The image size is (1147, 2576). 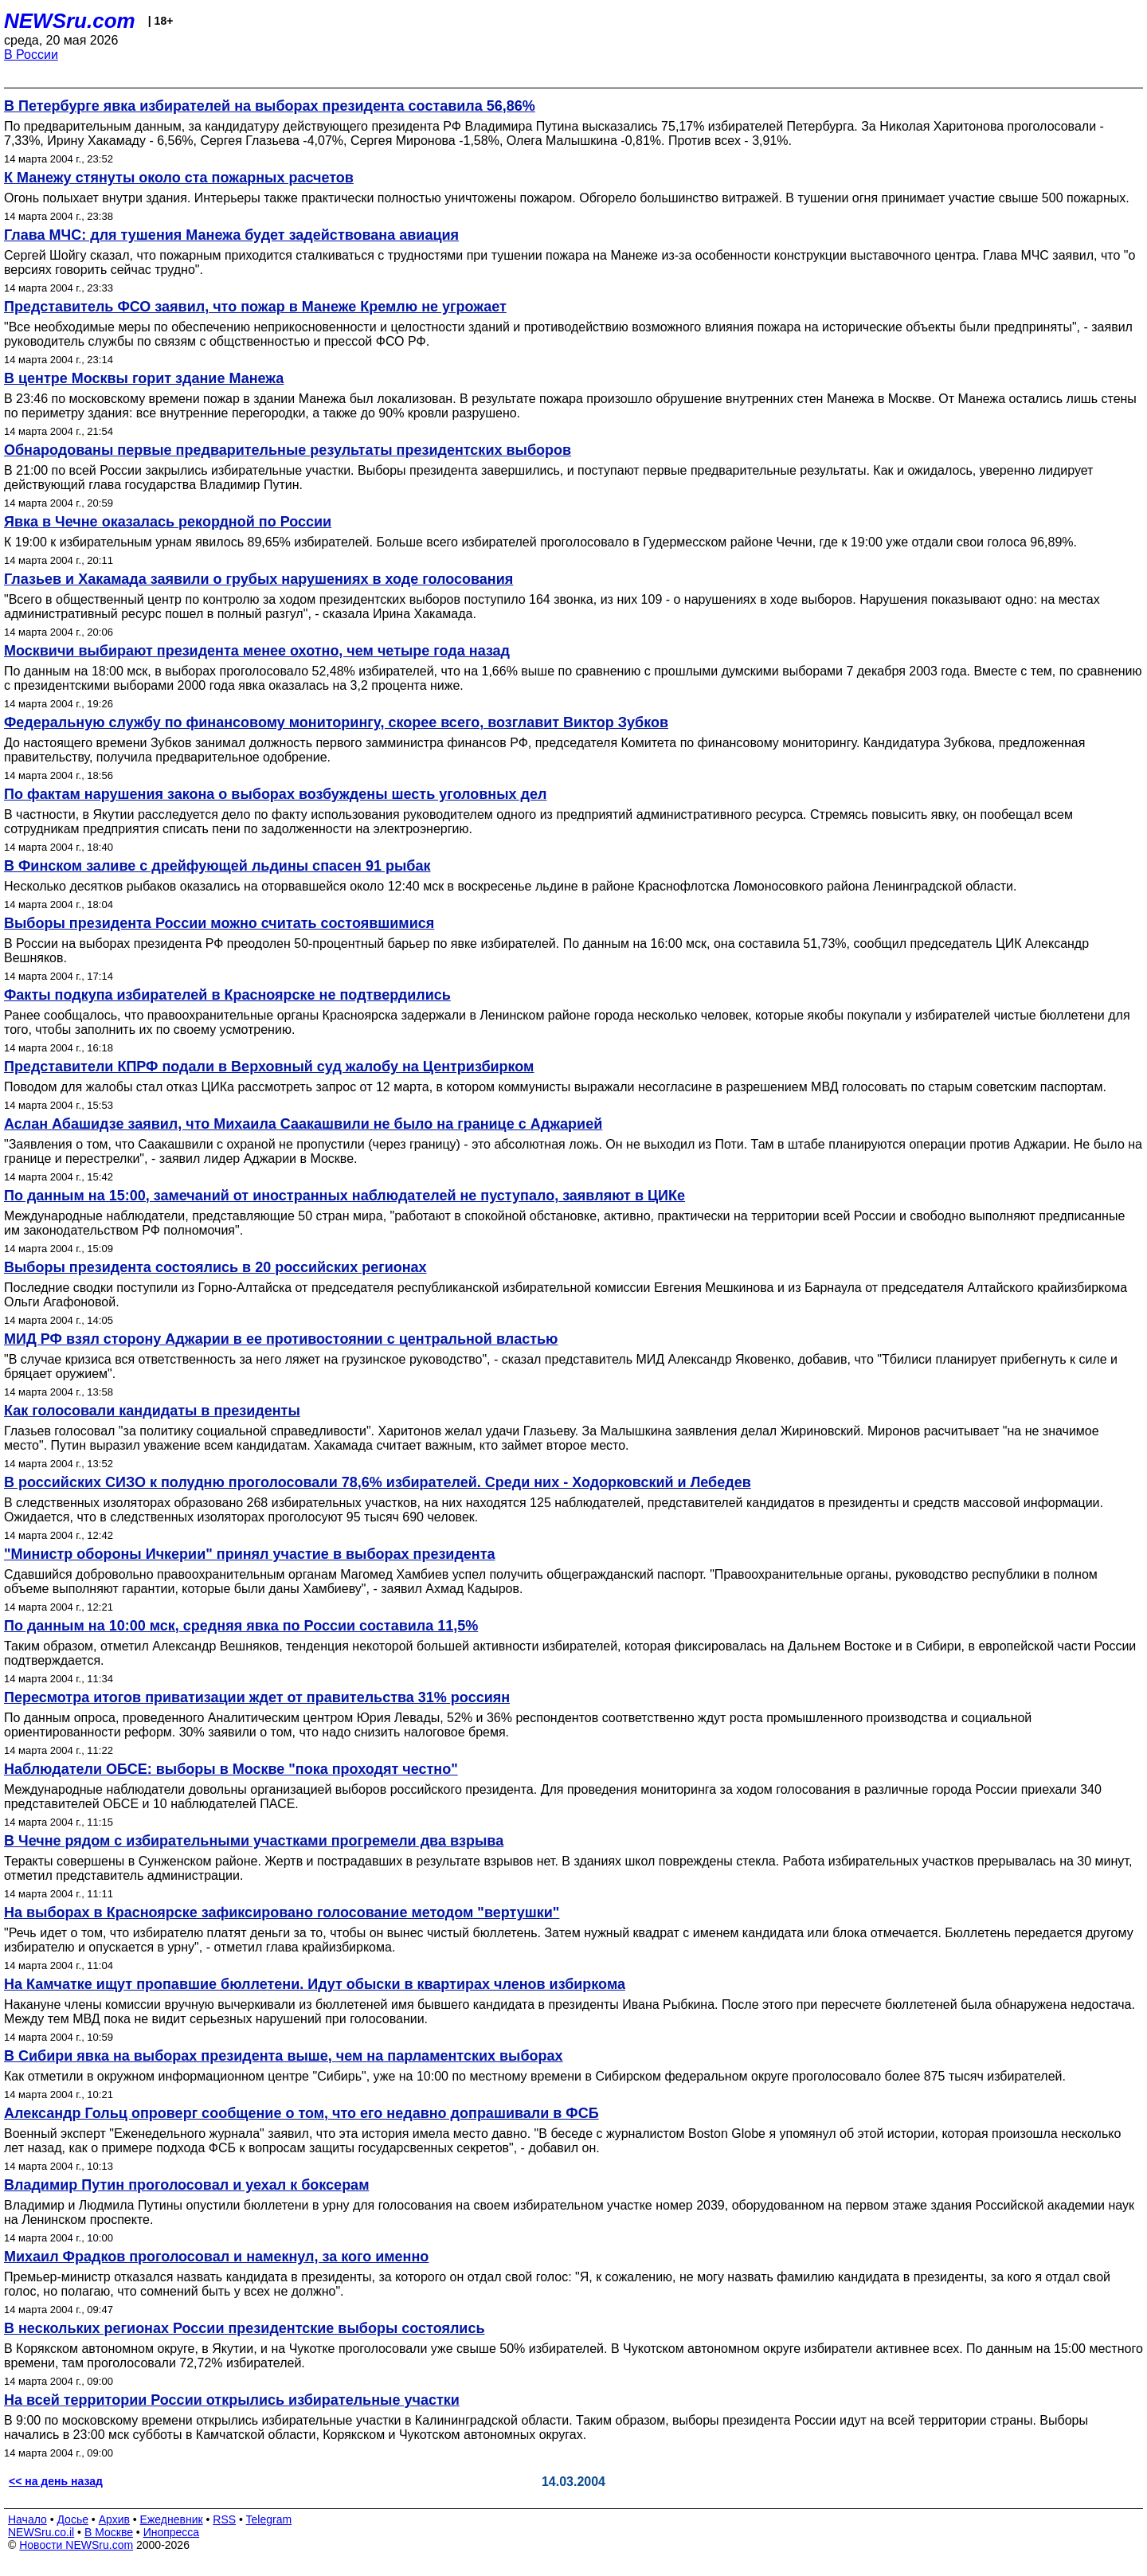 I want to click on RSS, so click(x=224, y=2519).